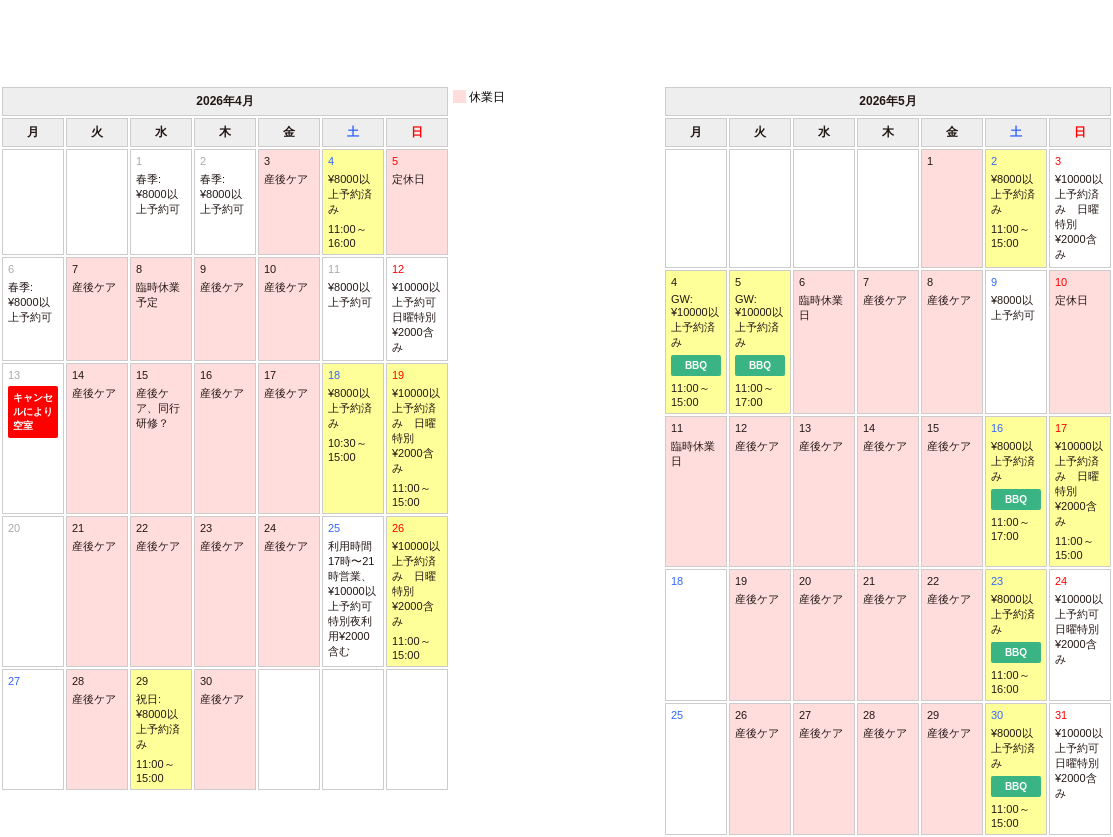  Describe the element at coordinates (77, 41) in the screenshot. I see `＜ 前月` at that location.